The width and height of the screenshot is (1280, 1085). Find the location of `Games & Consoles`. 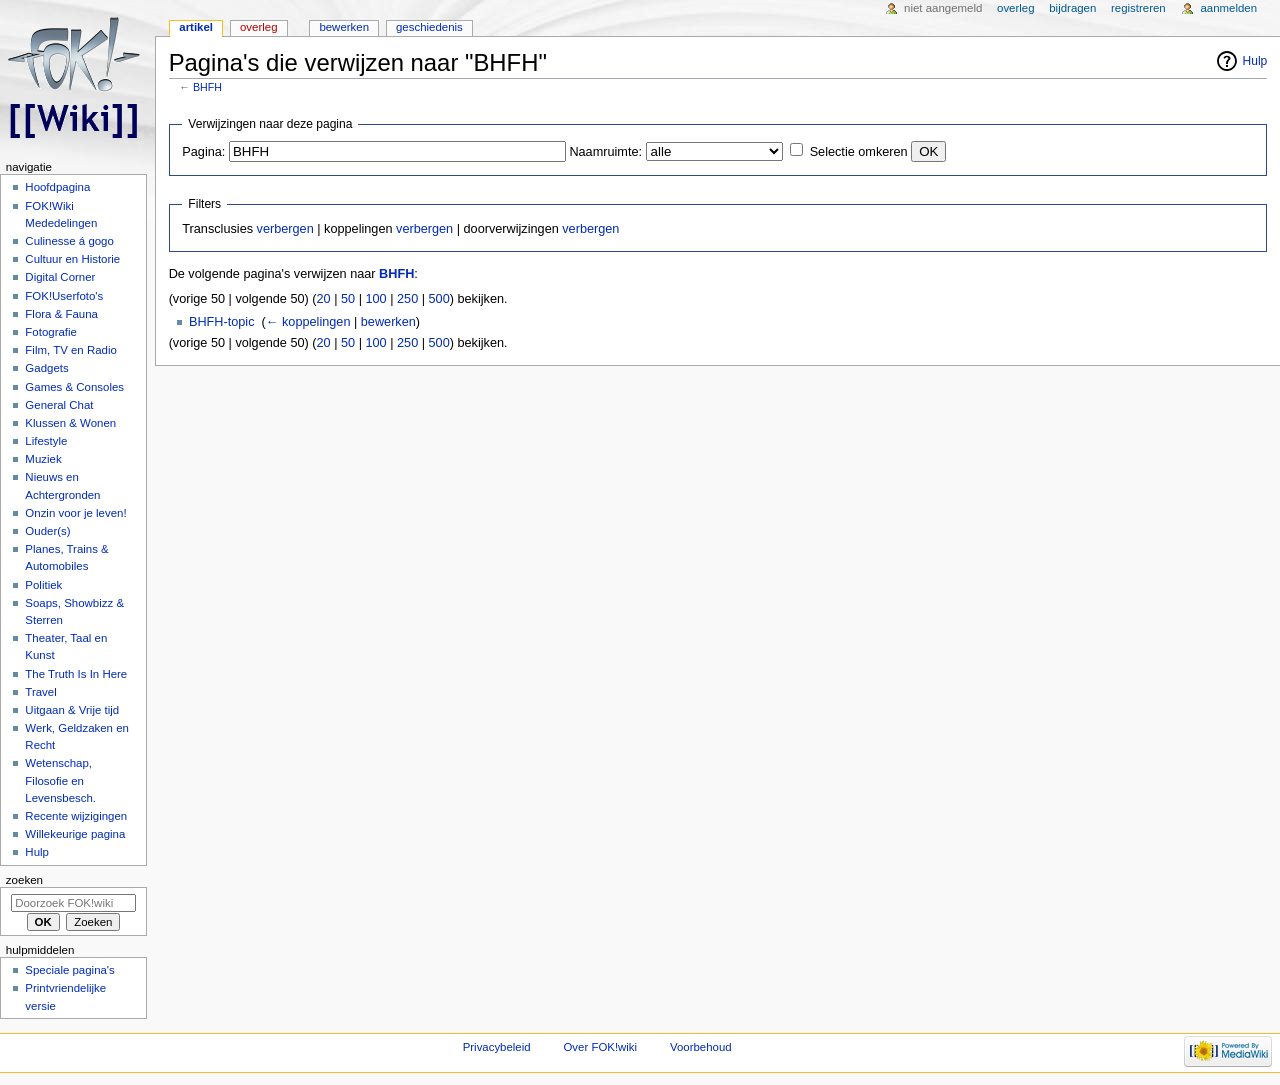

Games & Consoles is located at coordinates (74, 387).